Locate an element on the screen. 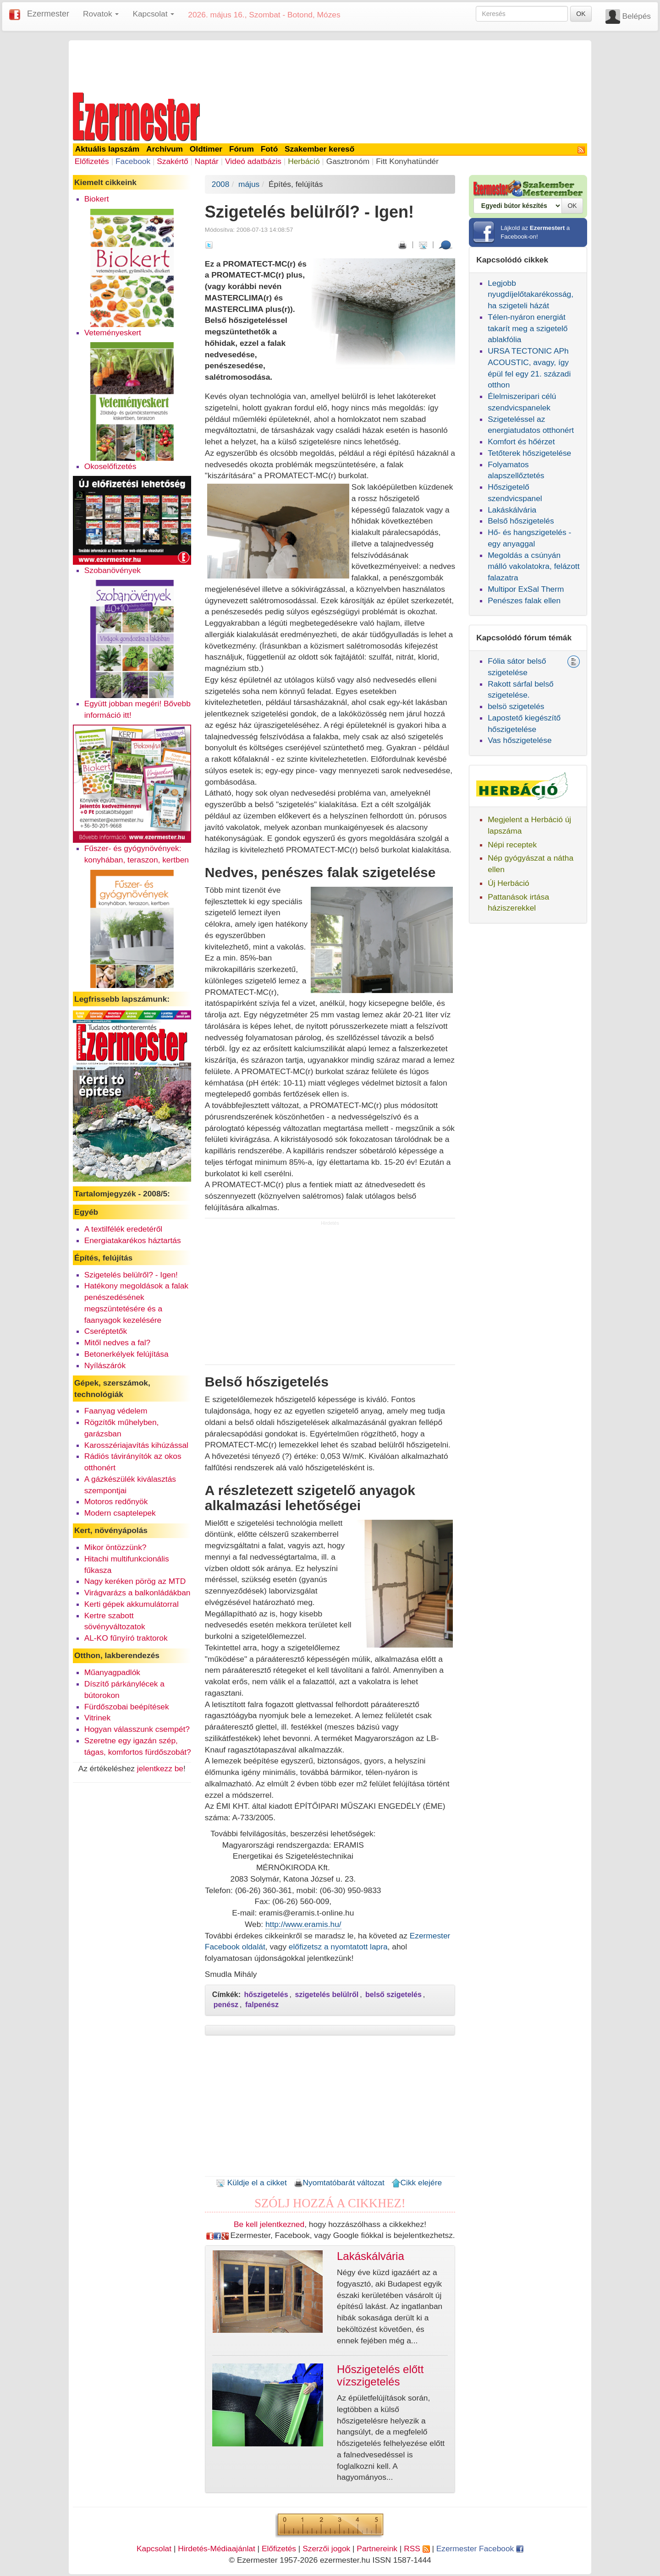  Nagy keréken pörög az MTD is located at coordinates (135, 1581).